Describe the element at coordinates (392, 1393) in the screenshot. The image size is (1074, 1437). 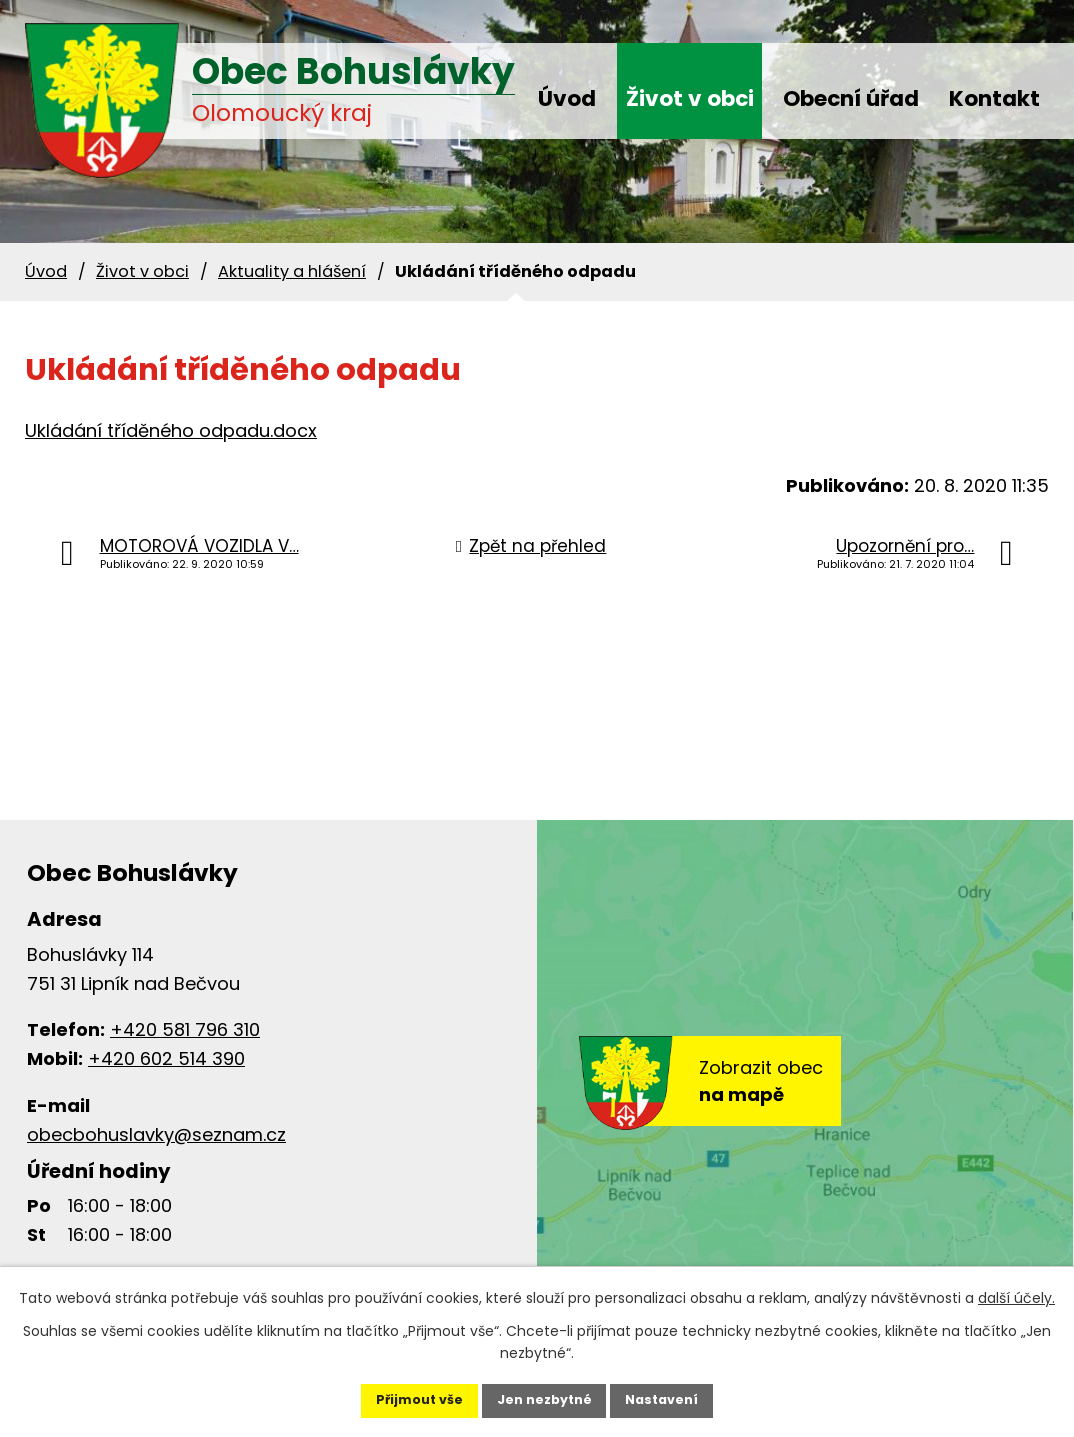
I see `Přijmout vše` at that location.